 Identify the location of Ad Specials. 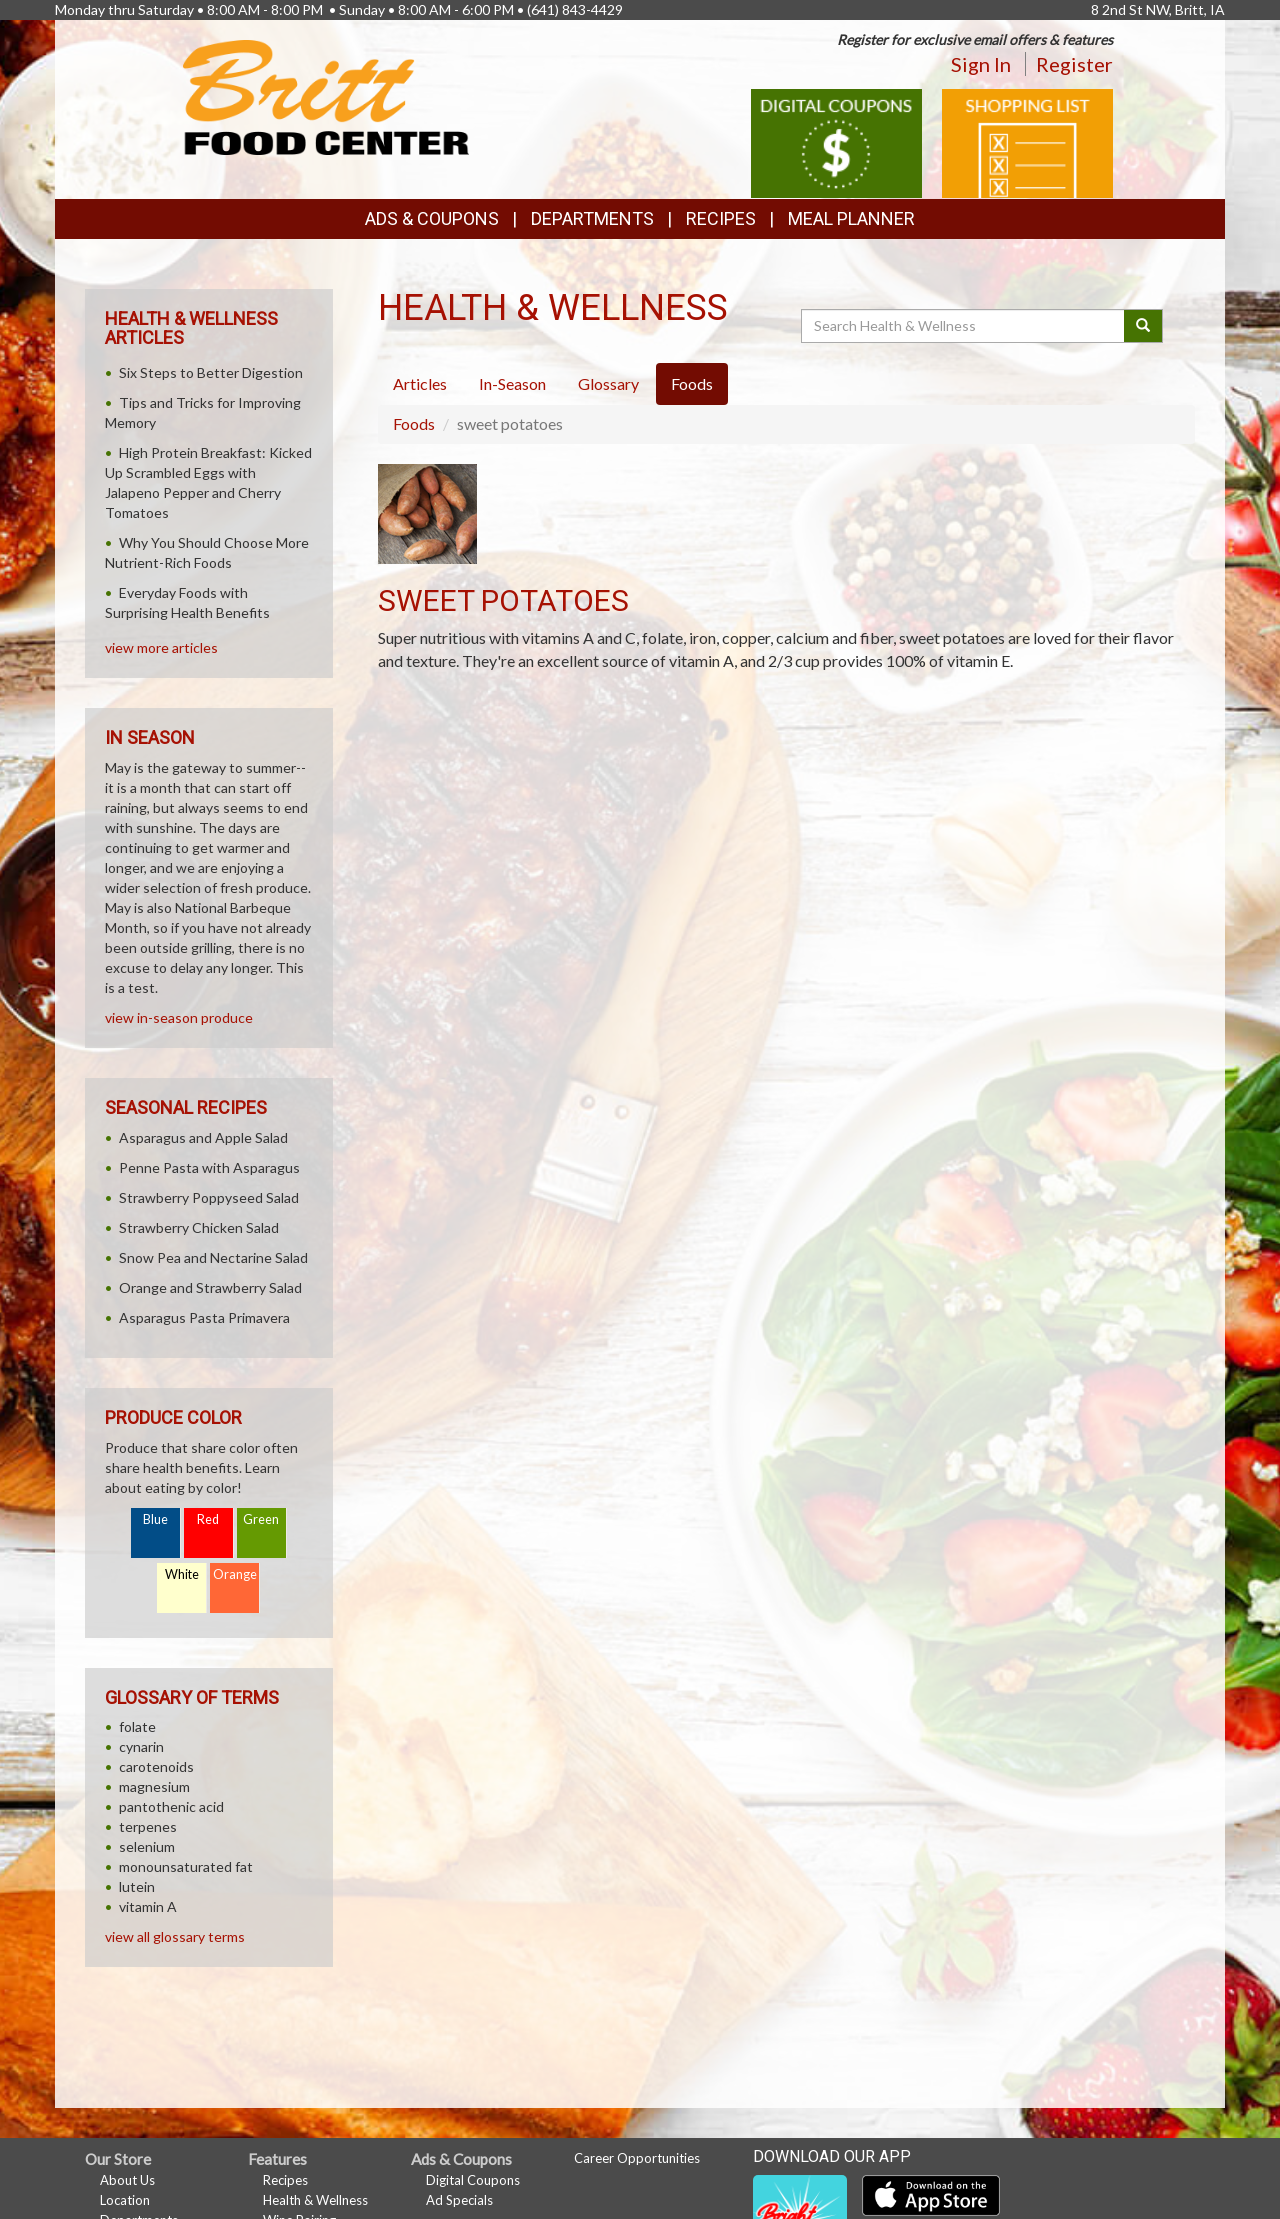
(459, 2200).